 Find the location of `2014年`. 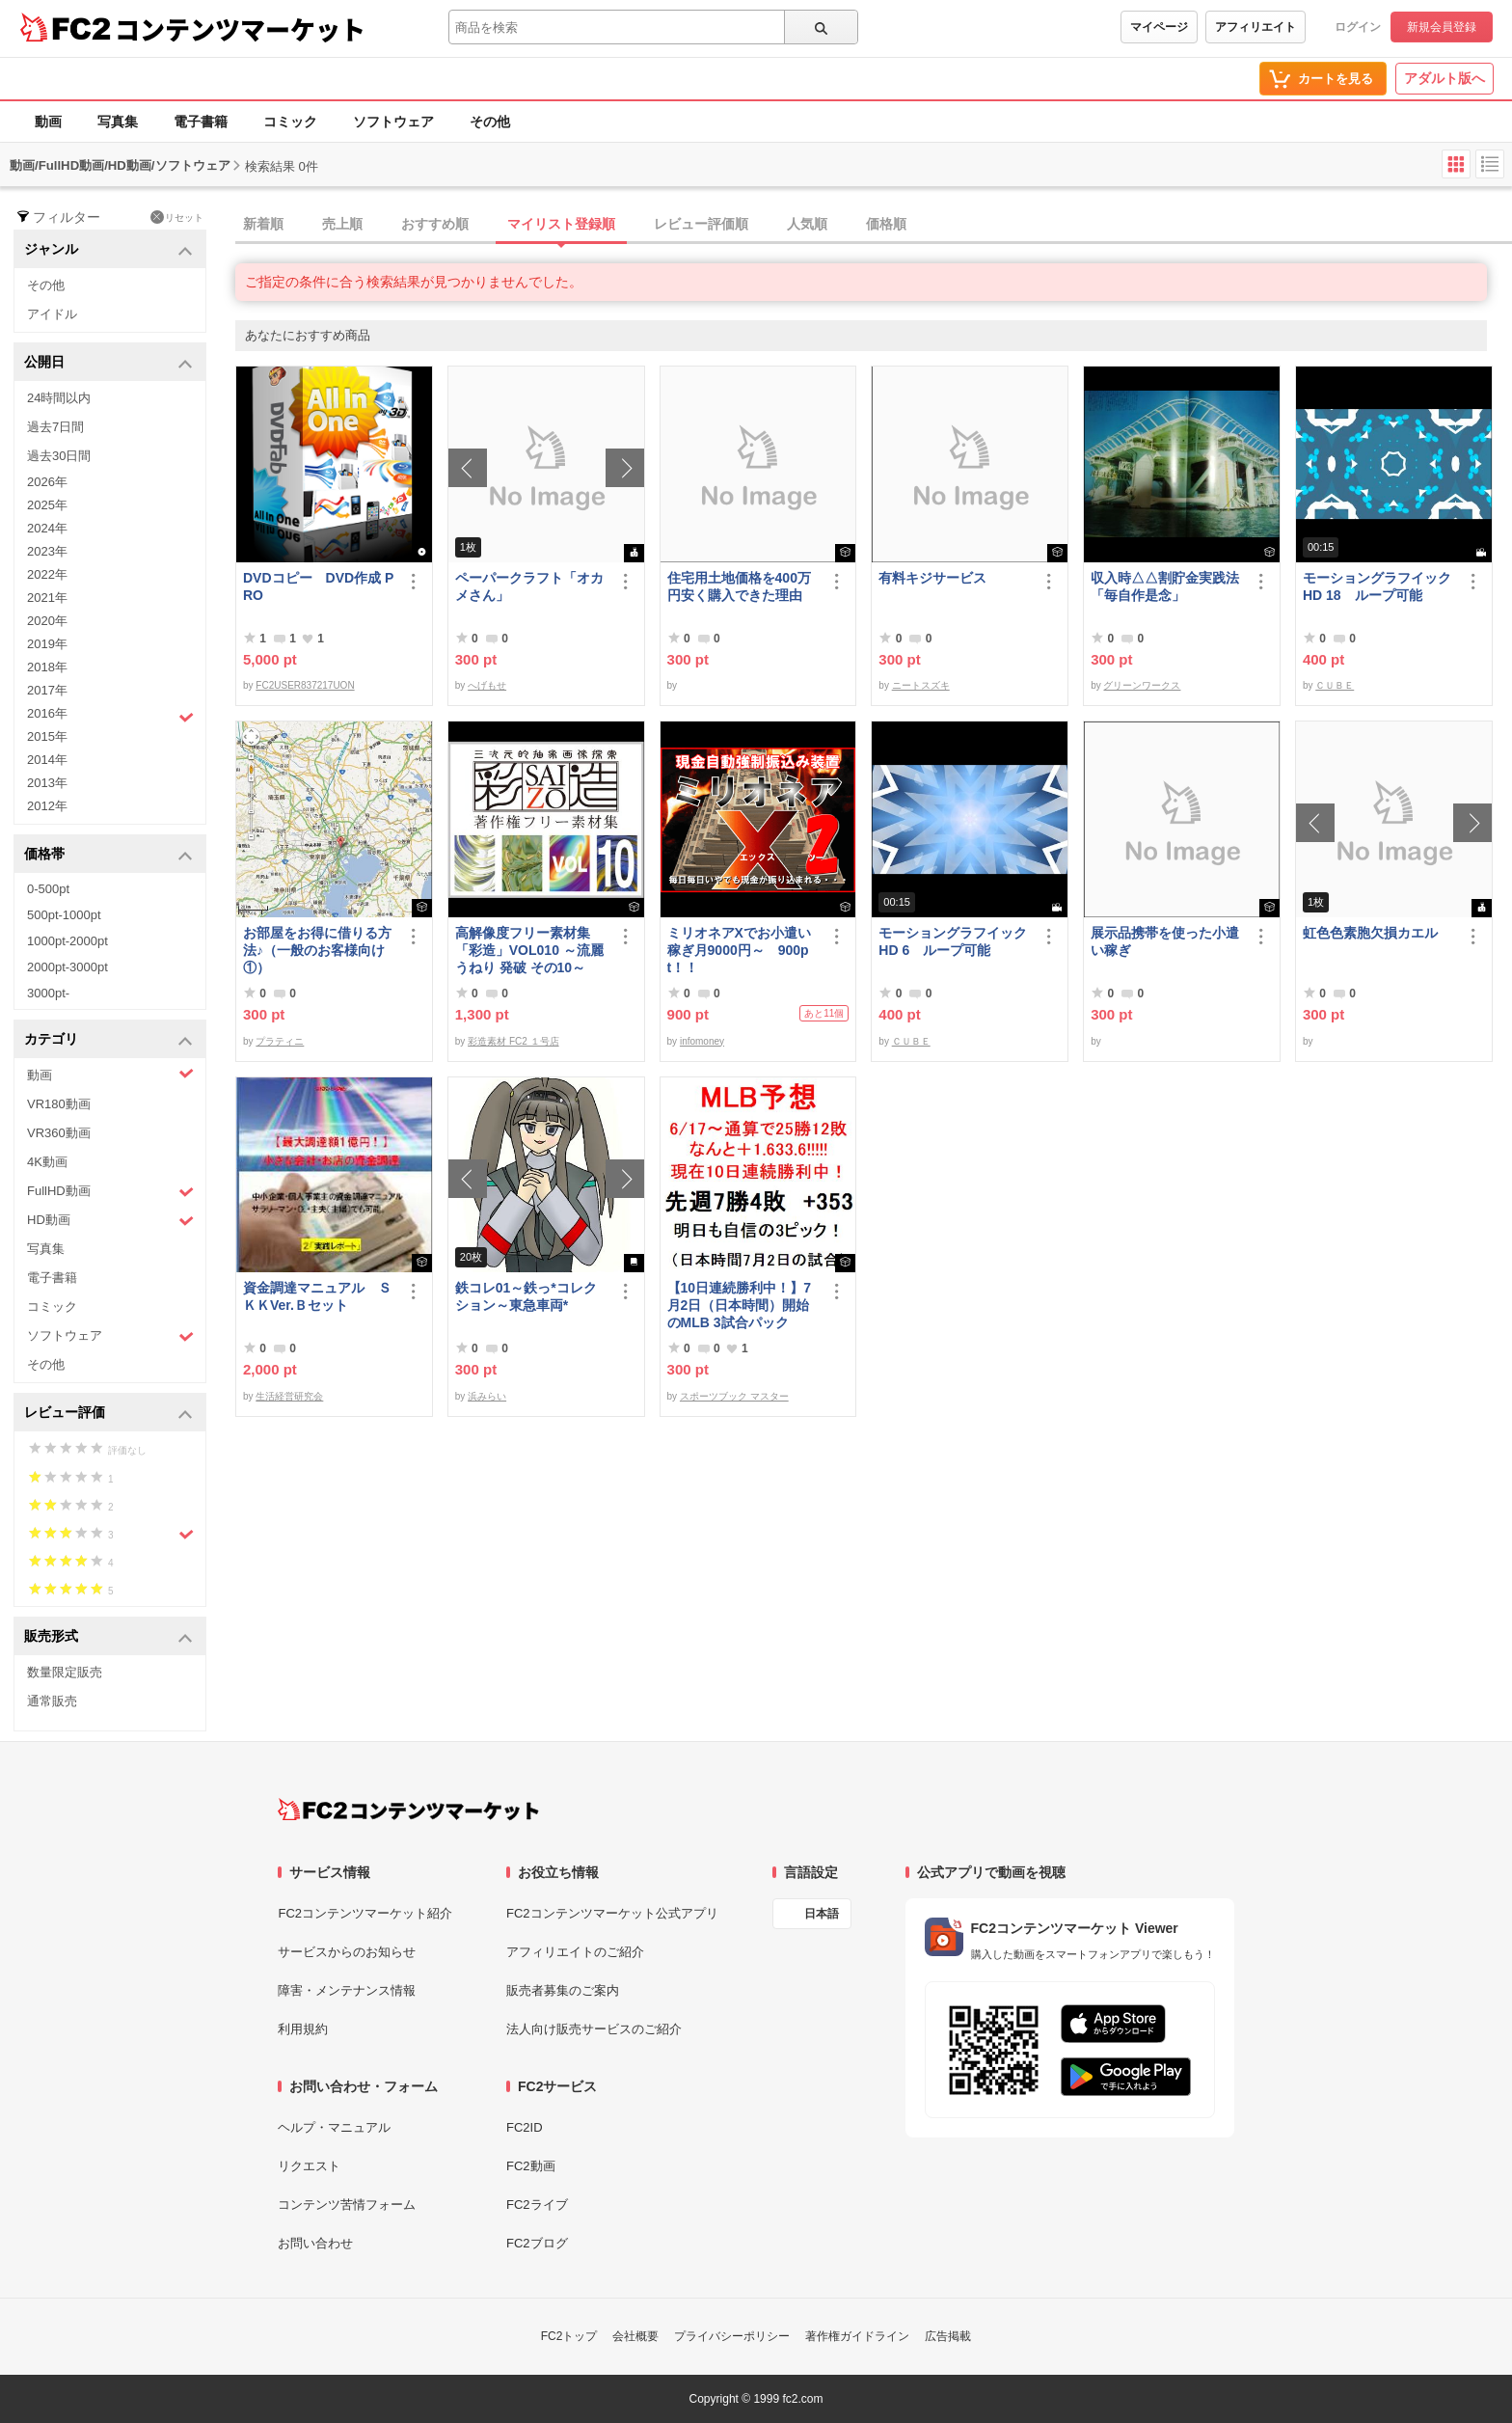

2014年 is located at coordinates (47, 759).